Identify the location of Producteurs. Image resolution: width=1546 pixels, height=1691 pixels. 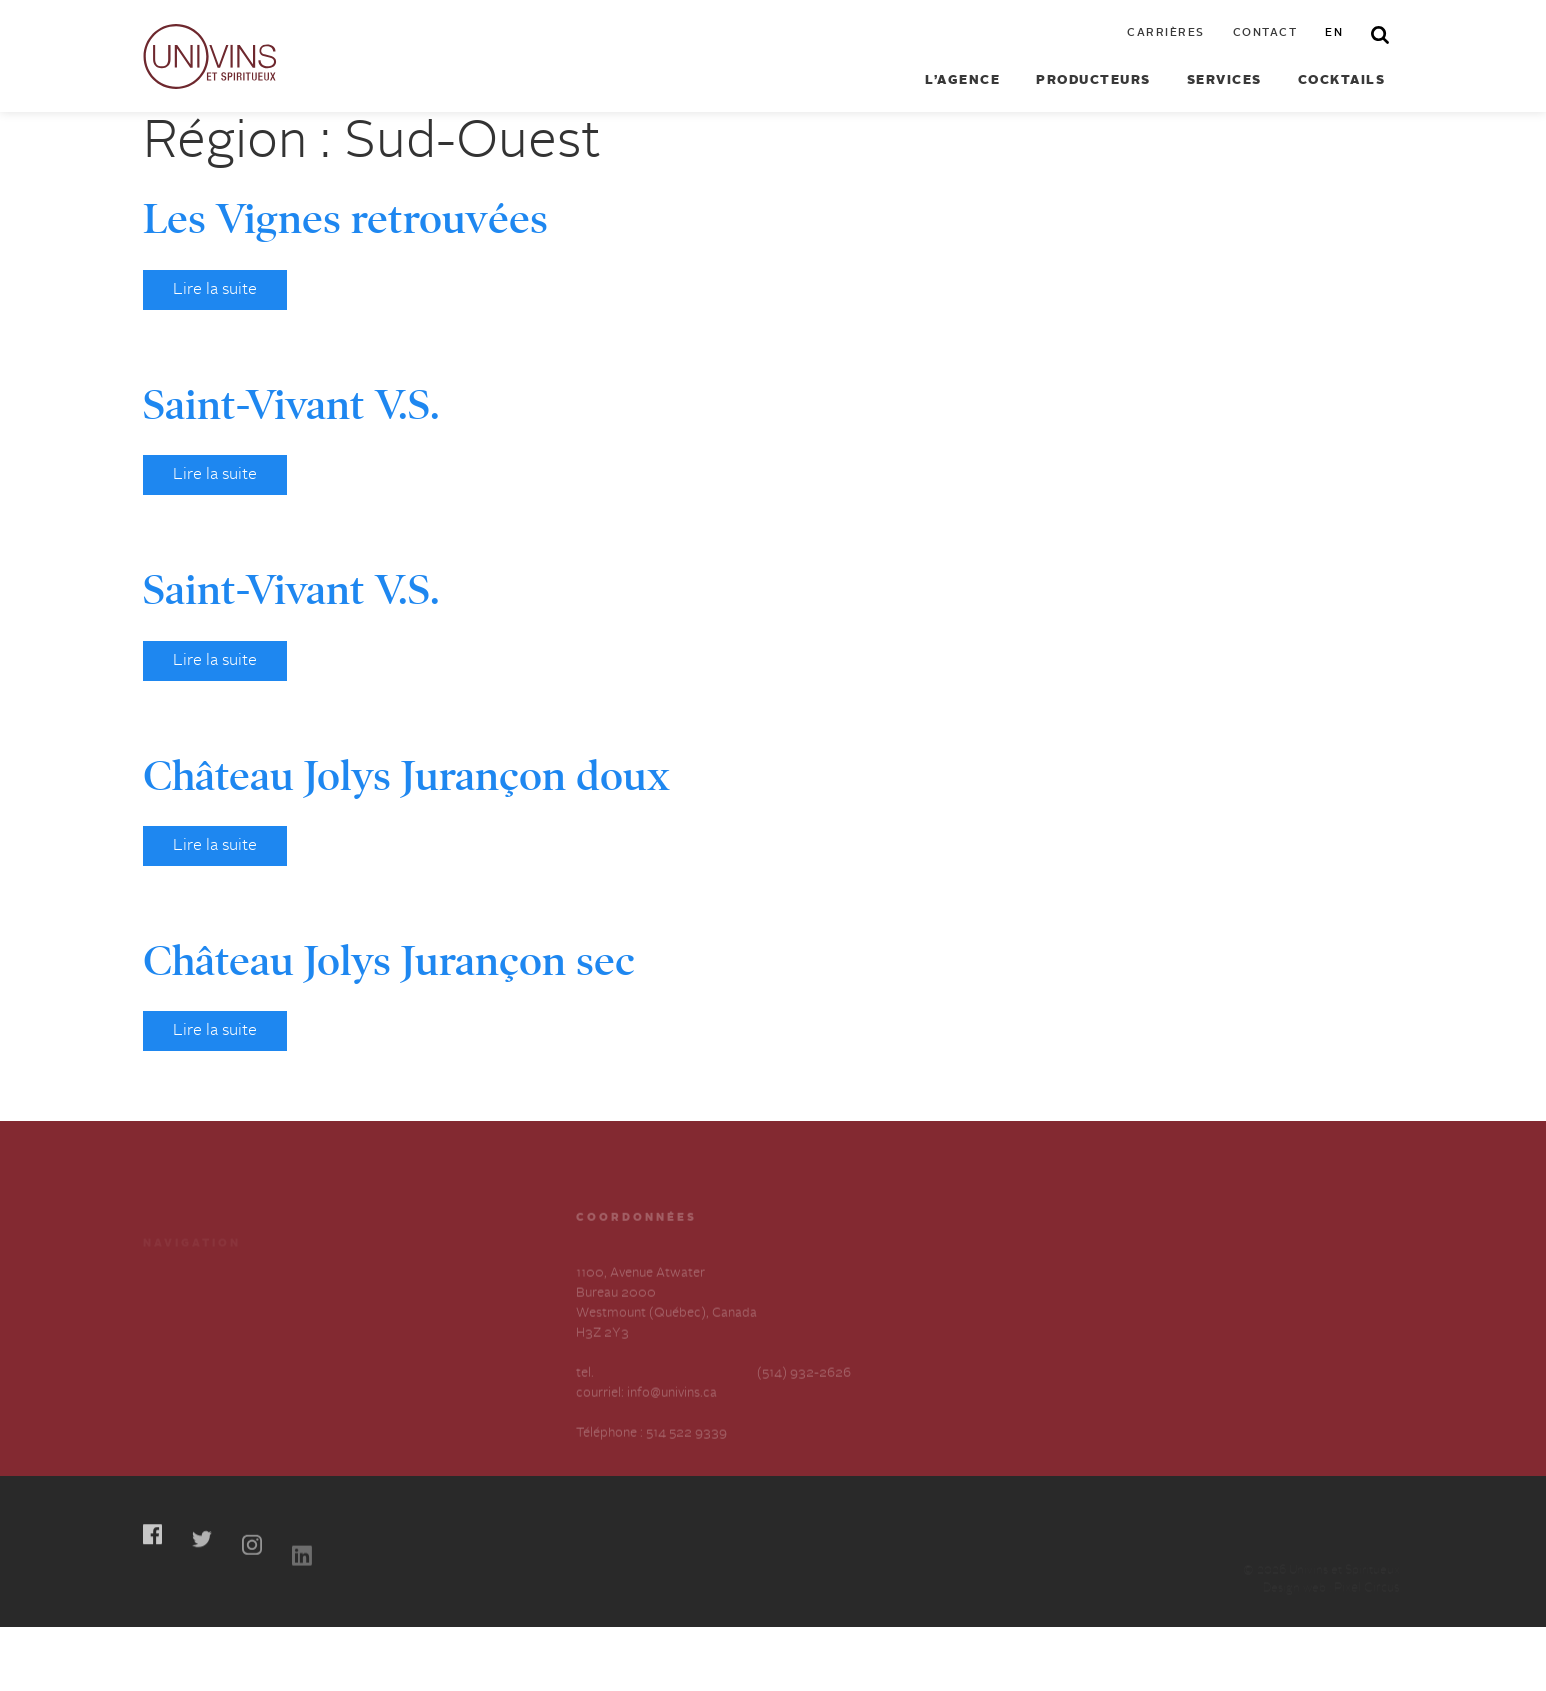
(1093, 80).